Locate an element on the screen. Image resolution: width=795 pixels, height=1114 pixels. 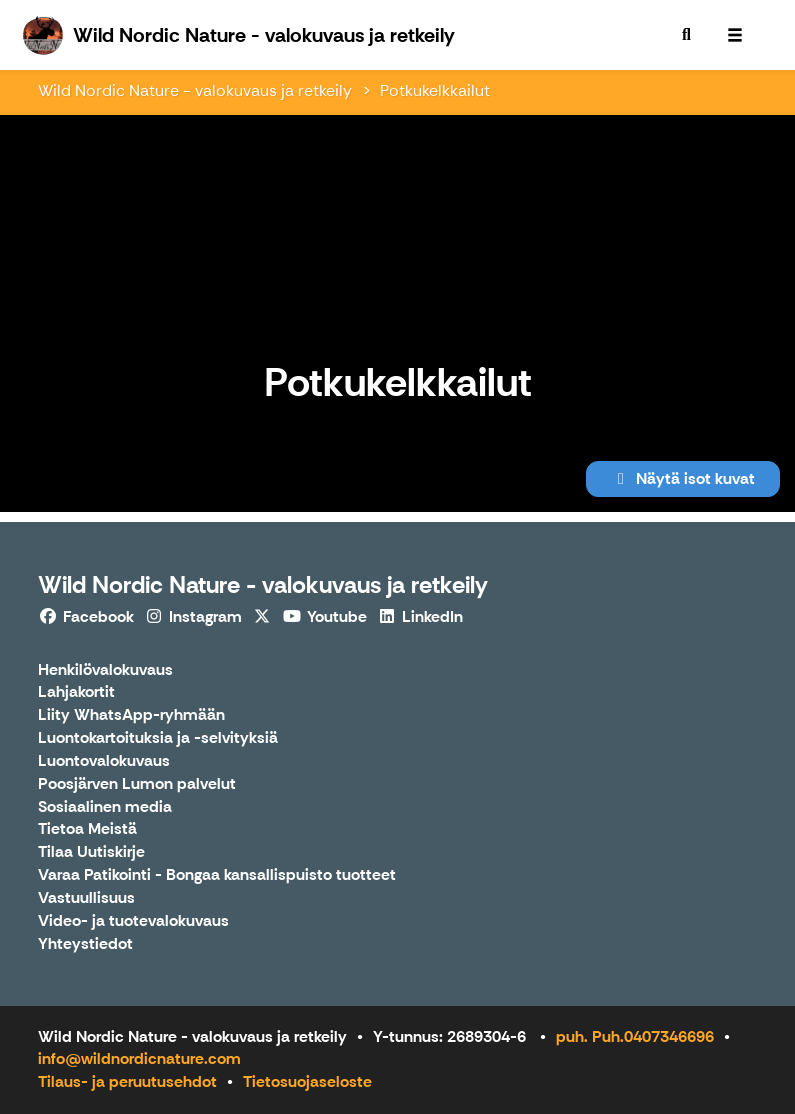
Luontovalokuvaus is located at coordinates (104, 761).